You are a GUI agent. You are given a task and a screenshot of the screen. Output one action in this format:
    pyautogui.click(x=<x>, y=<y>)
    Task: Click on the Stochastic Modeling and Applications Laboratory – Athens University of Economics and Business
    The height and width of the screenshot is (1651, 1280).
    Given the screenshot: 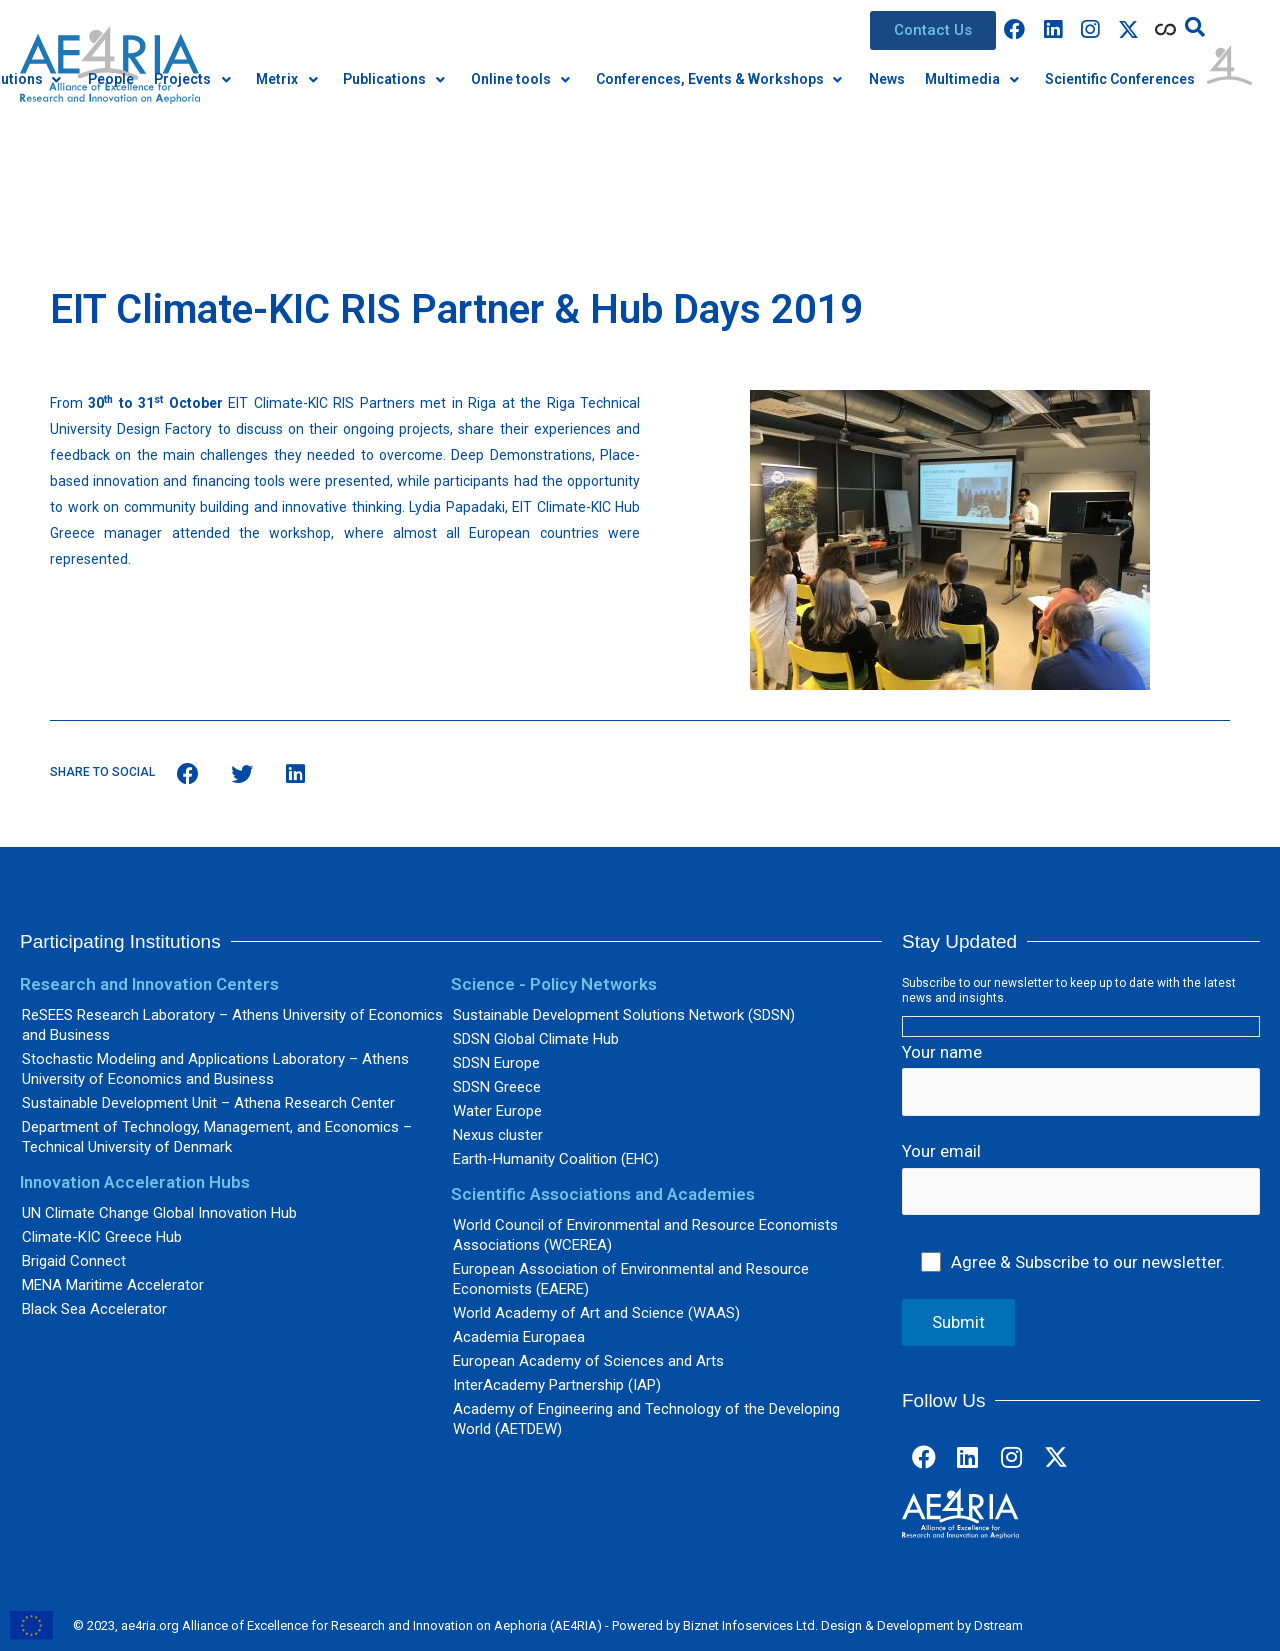 What is the action you would take?
    pyautogui.click(x=215, y=1069)
    